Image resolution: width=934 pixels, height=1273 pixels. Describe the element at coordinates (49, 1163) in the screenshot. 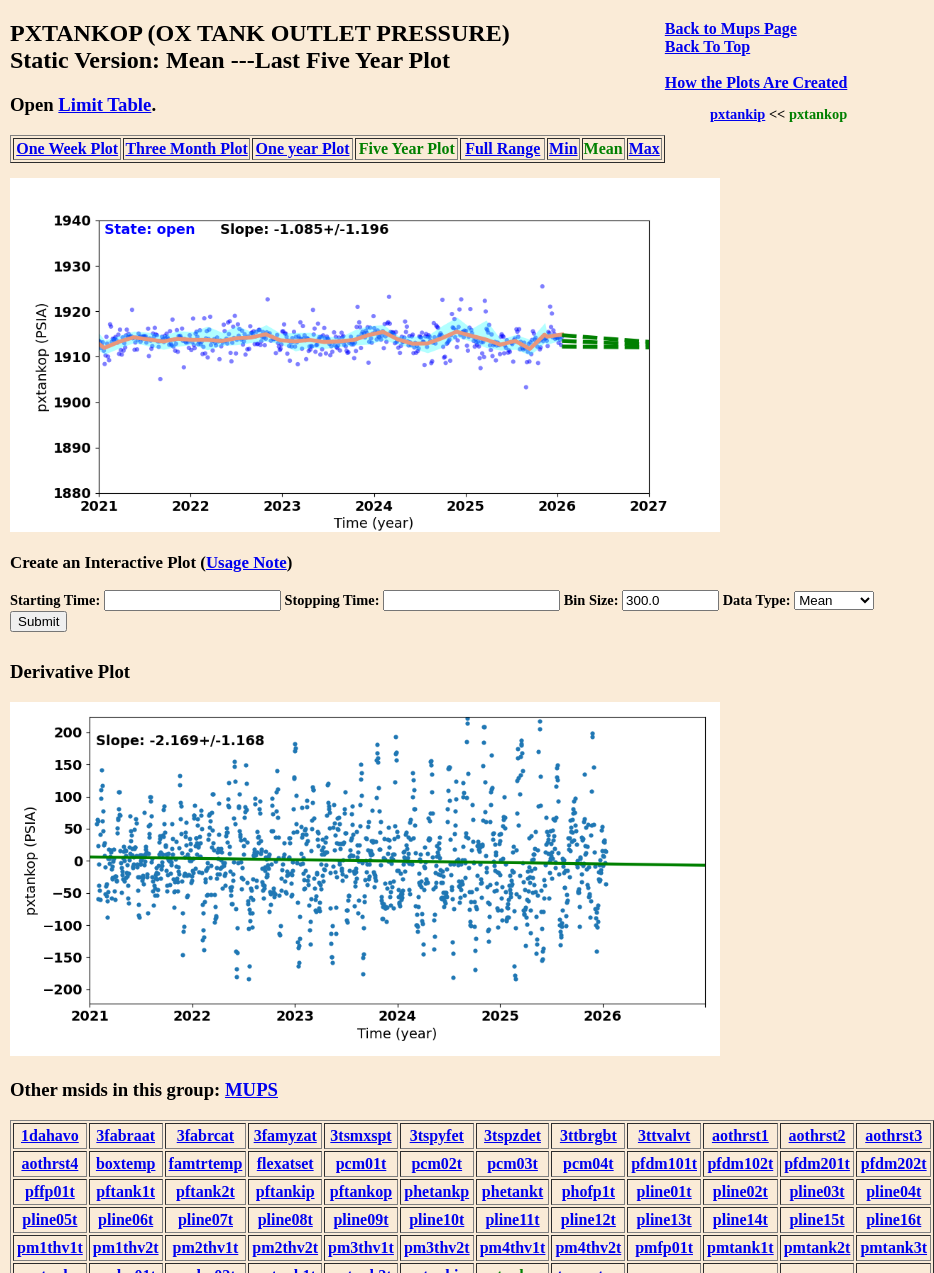

I see `aothrst4` at that location.